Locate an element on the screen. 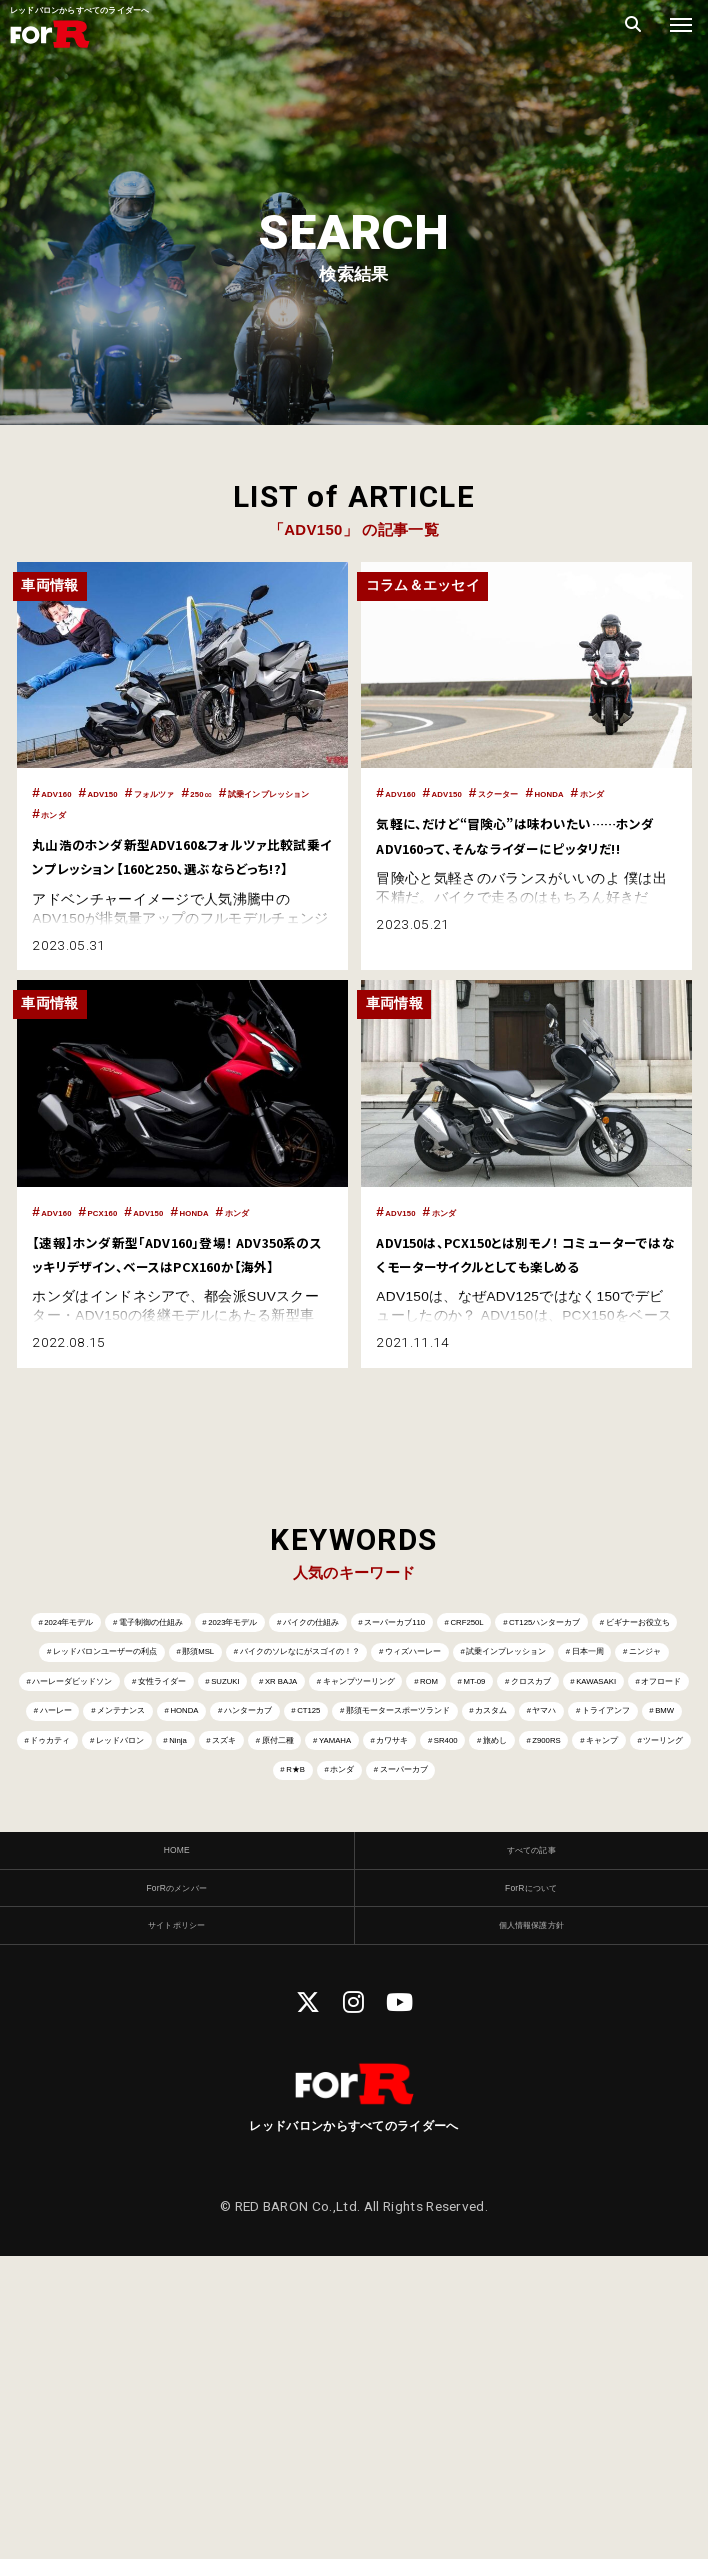  【速報】ホンダ新型「ADV160」登場！ ADV350系のスッキリデザイン、ベースはPCX160か【海外】 is located at coordinates (182, 1308).